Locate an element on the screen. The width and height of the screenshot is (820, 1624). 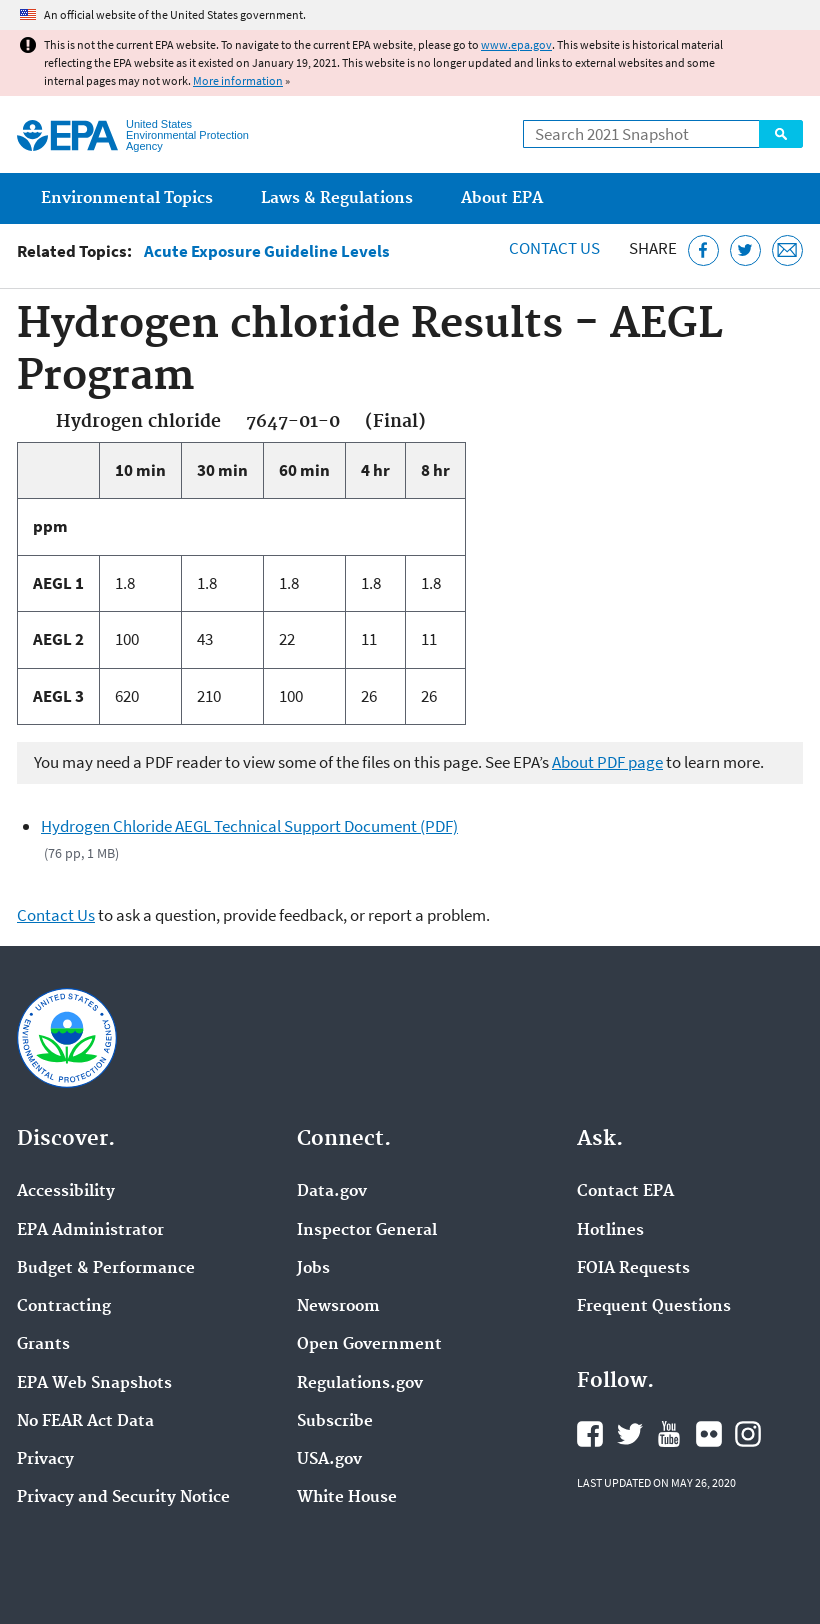
Grants is located at coordinates (43, 1345).